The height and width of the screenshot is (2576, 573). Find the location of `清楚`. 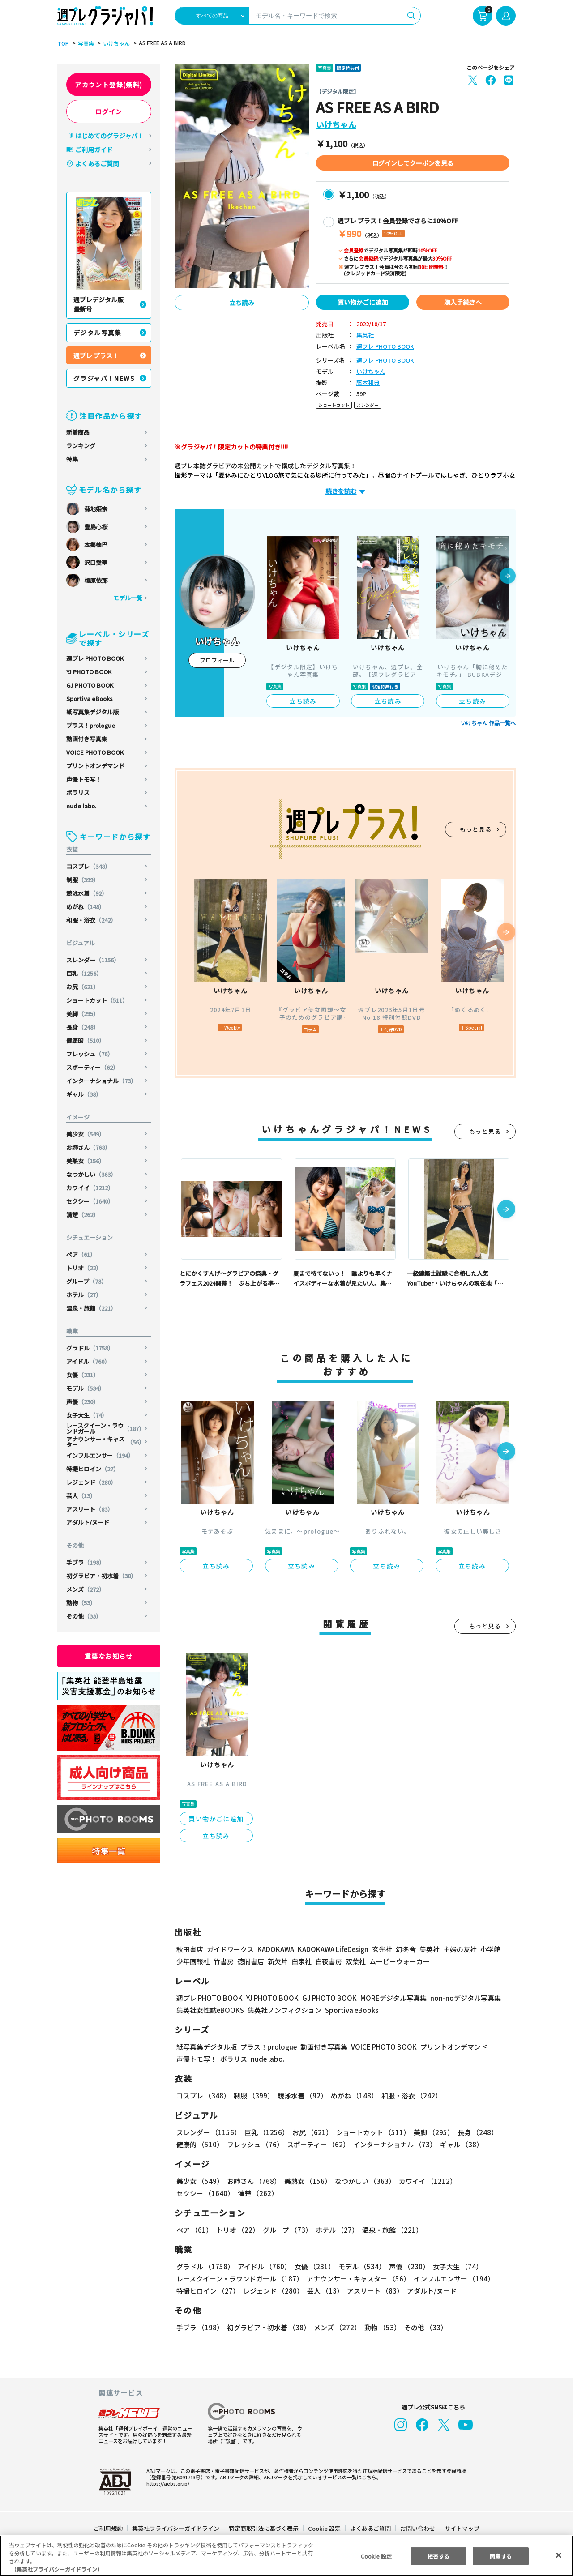

清楚 is located at coordinates (83, 1214).